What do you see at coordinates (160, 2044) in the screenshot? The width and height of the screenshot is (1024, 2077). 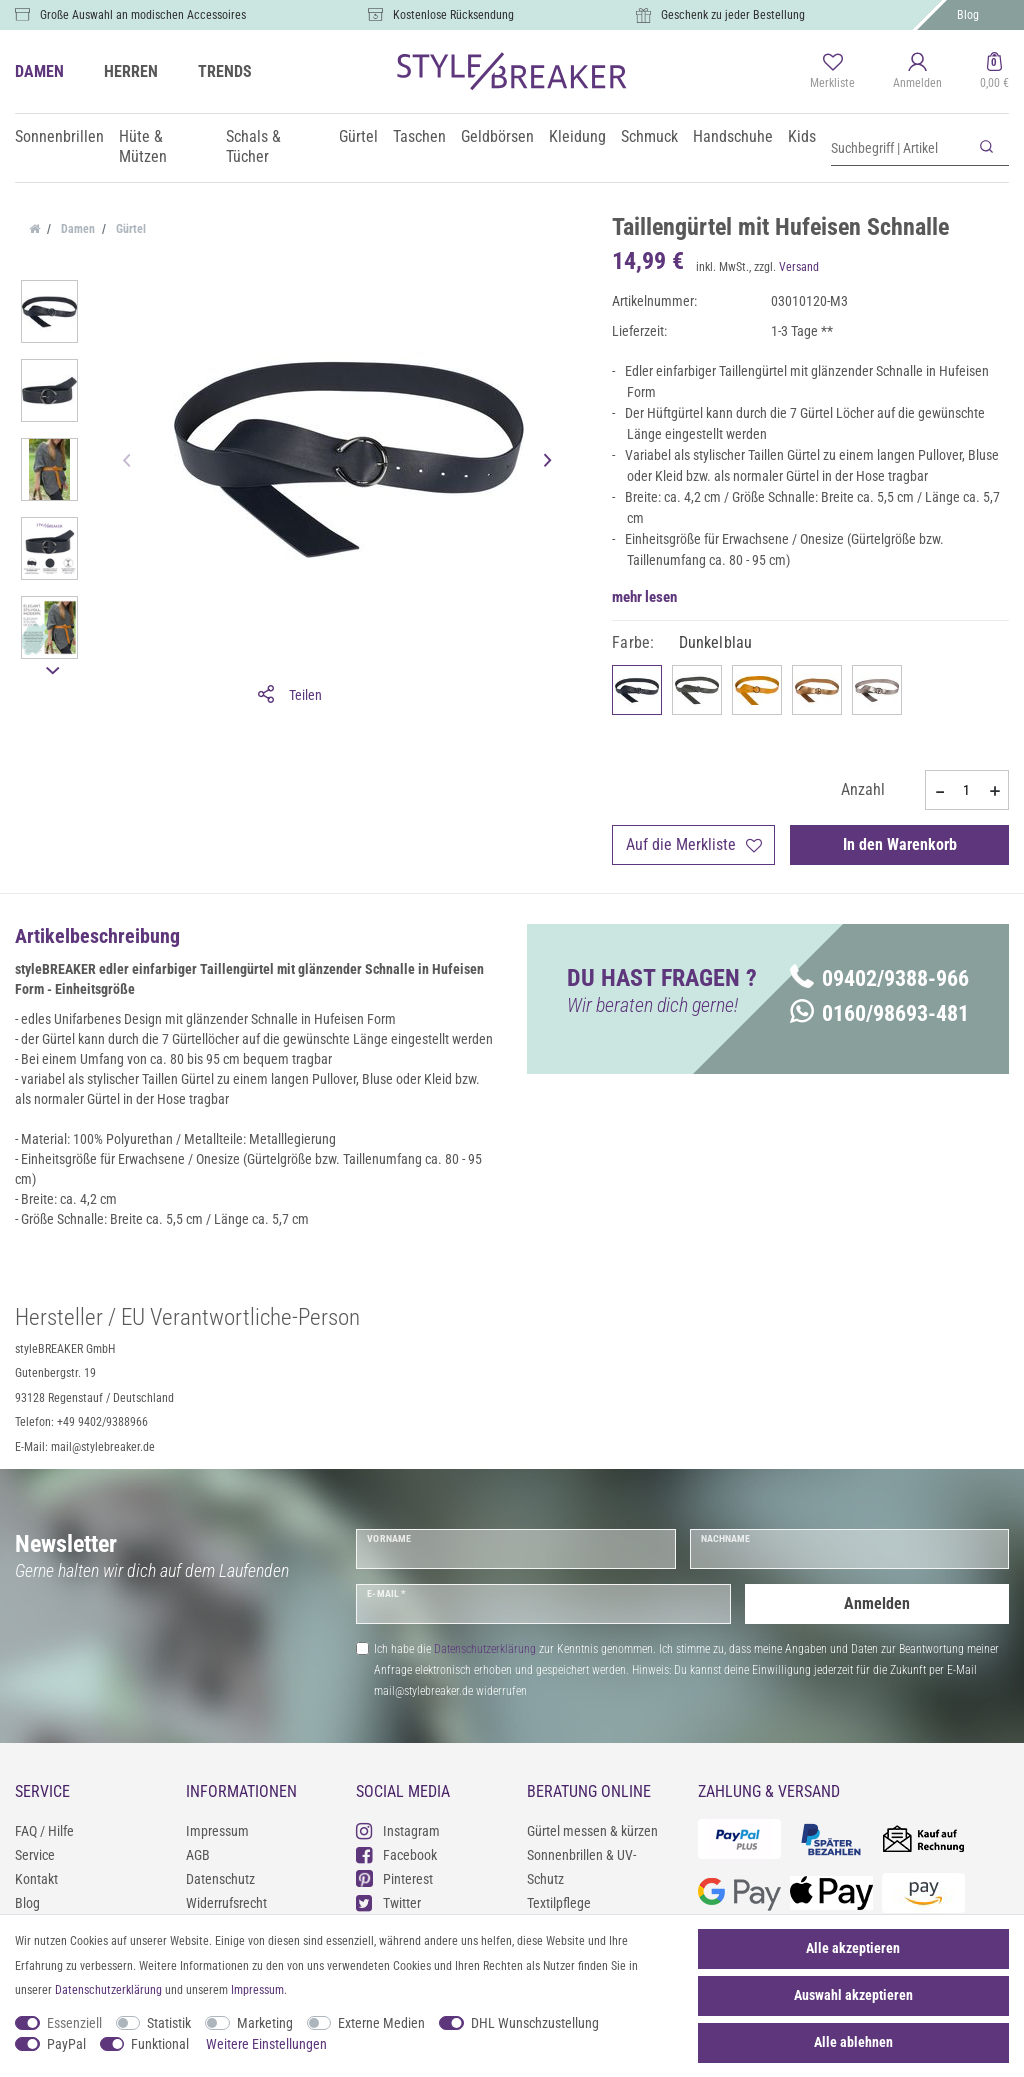 I see `Funktional` at bounding box center [160, 2044].